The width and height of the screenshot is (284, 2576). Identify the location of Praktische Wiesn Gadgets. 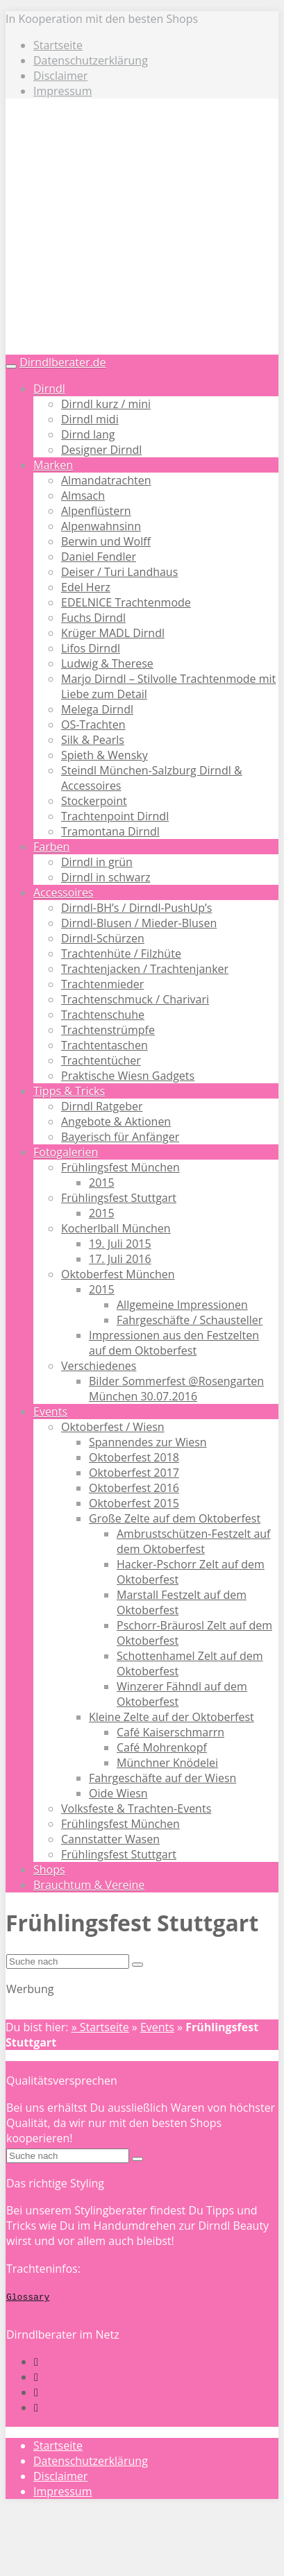
(127, 1075).